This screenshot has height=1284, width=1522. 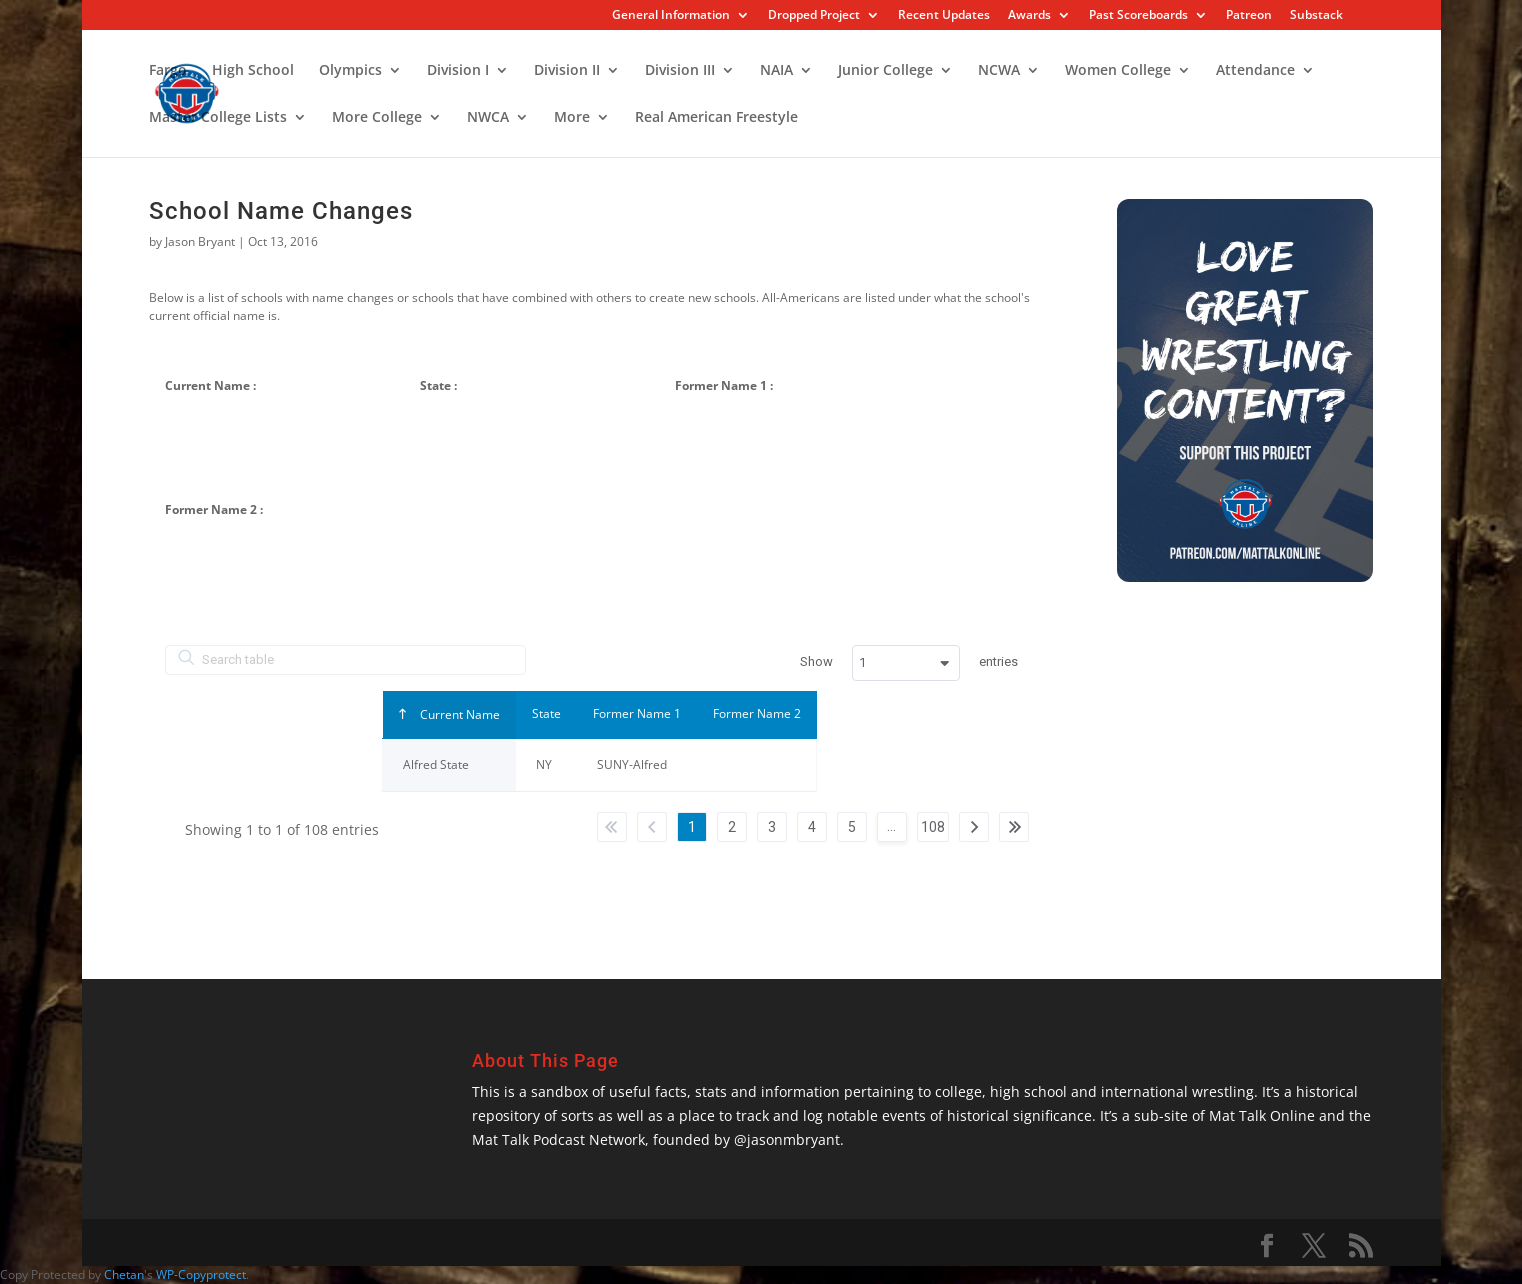 What do you see at coordinates (488, 118) in the screenshot?
I see `NWCA` at bounding box center [488, 118].